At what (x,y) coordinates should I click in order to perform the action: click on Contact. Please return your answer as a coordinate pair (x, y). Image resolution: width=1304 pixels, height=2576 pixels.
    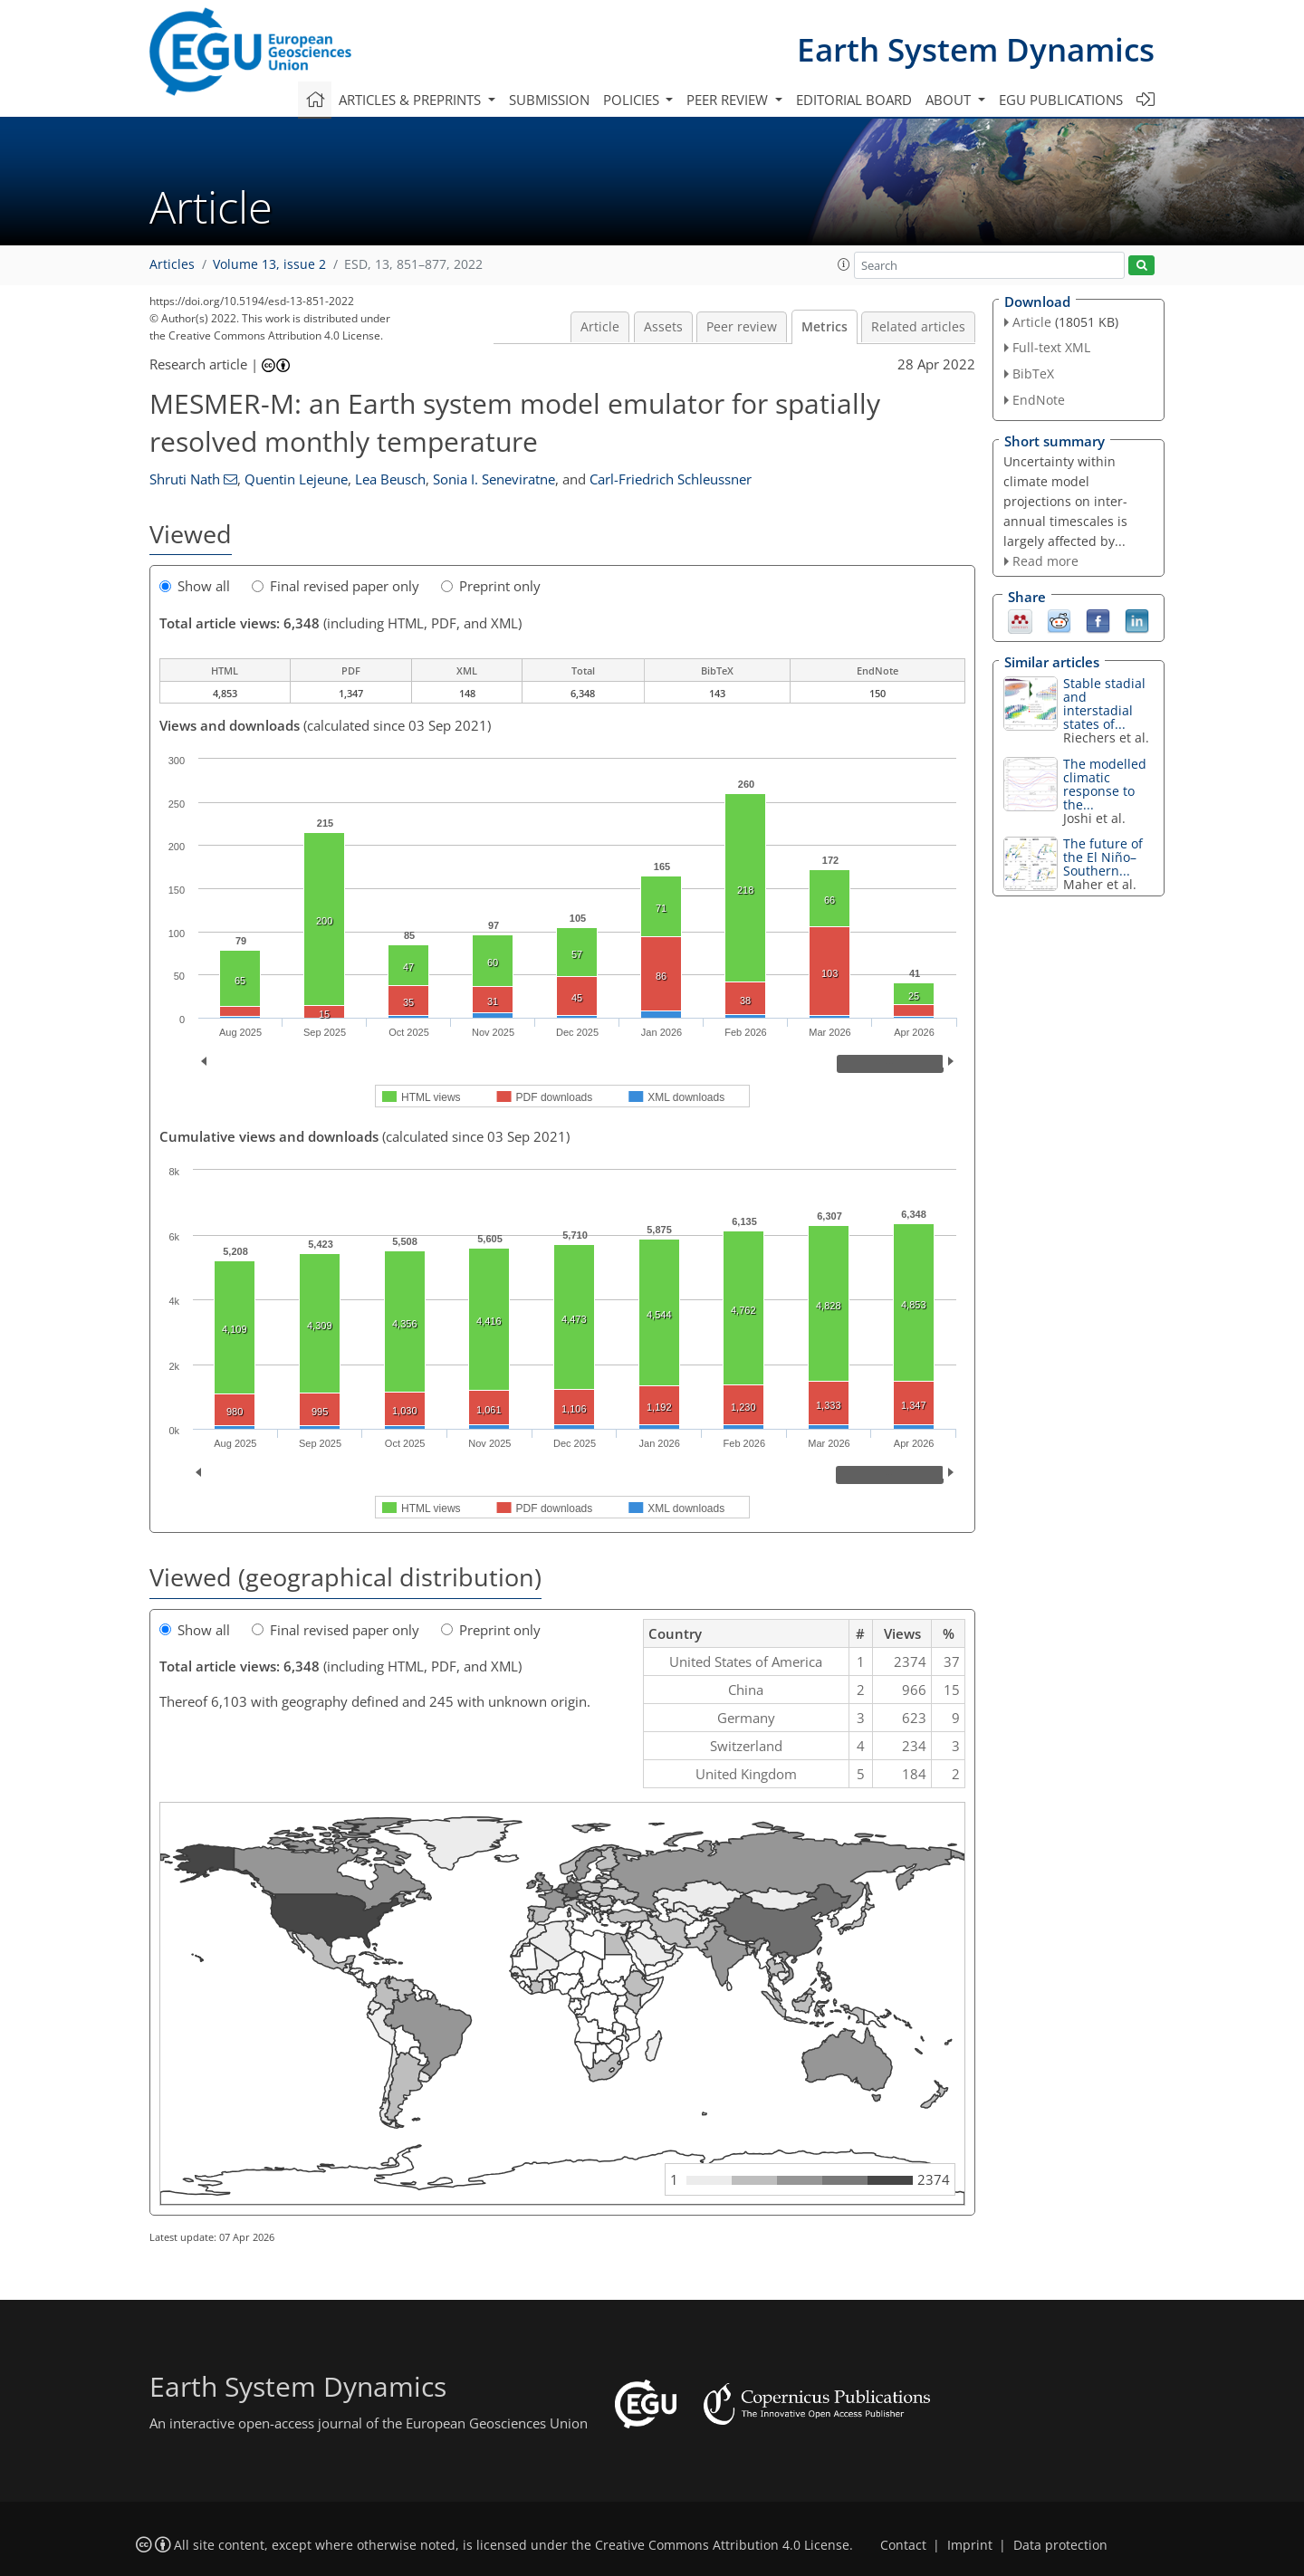
    Looking at the image, I should click on (903, 2545).